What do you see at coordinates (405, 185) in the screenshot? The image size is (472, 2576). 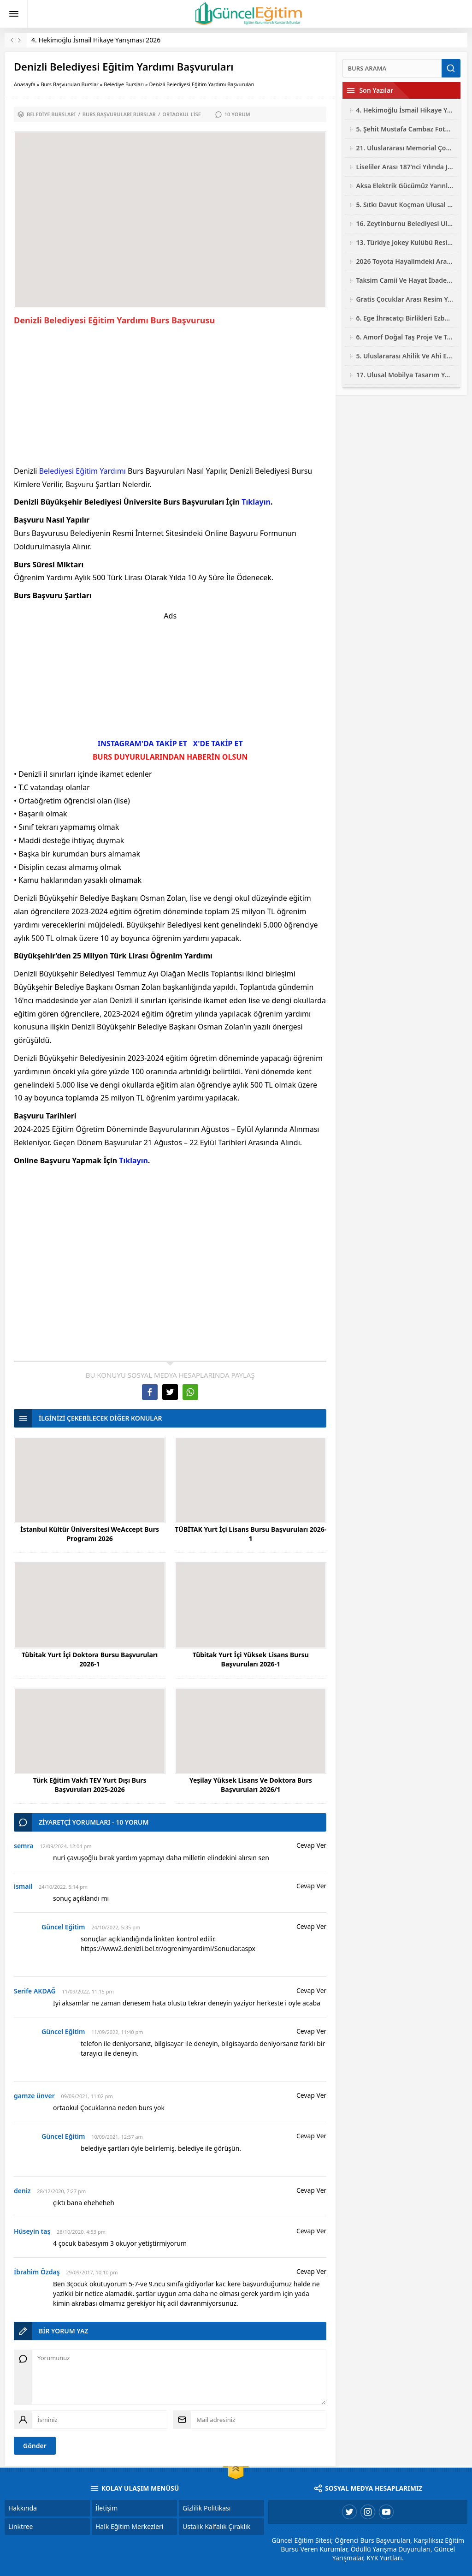 I see `Aksa Elektrik Gücümüz Yarınlarımız Çocuk Resim Yarışması 2026` at bounding box center [405, 185].